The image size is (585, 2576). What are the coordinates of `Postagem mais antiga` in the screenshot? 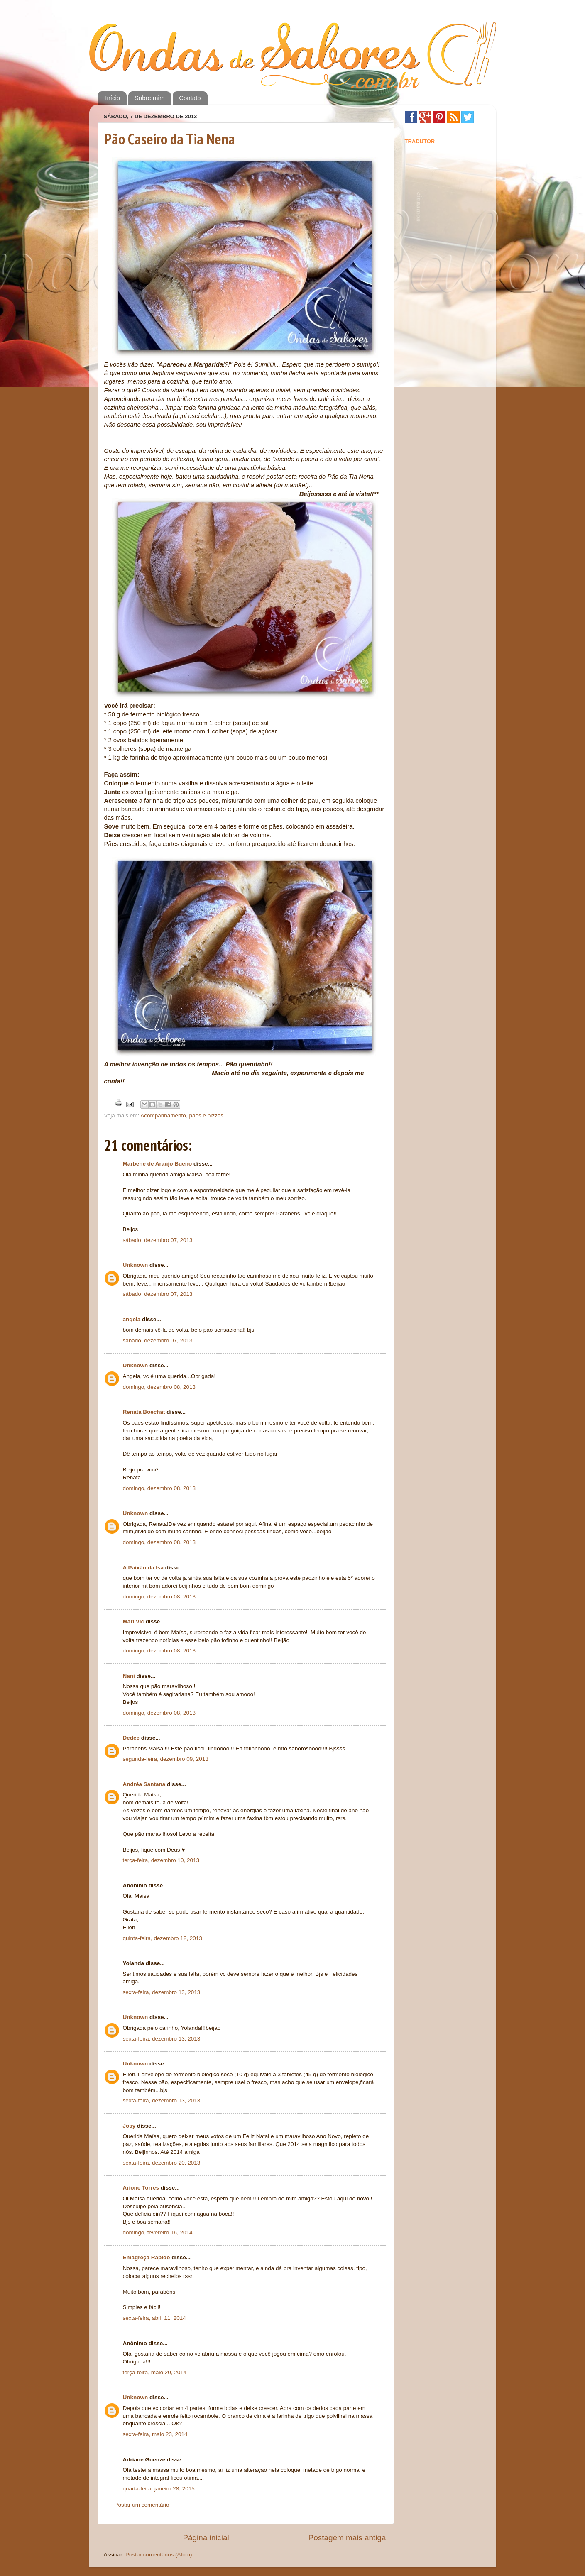 It's located at (347, 2537).